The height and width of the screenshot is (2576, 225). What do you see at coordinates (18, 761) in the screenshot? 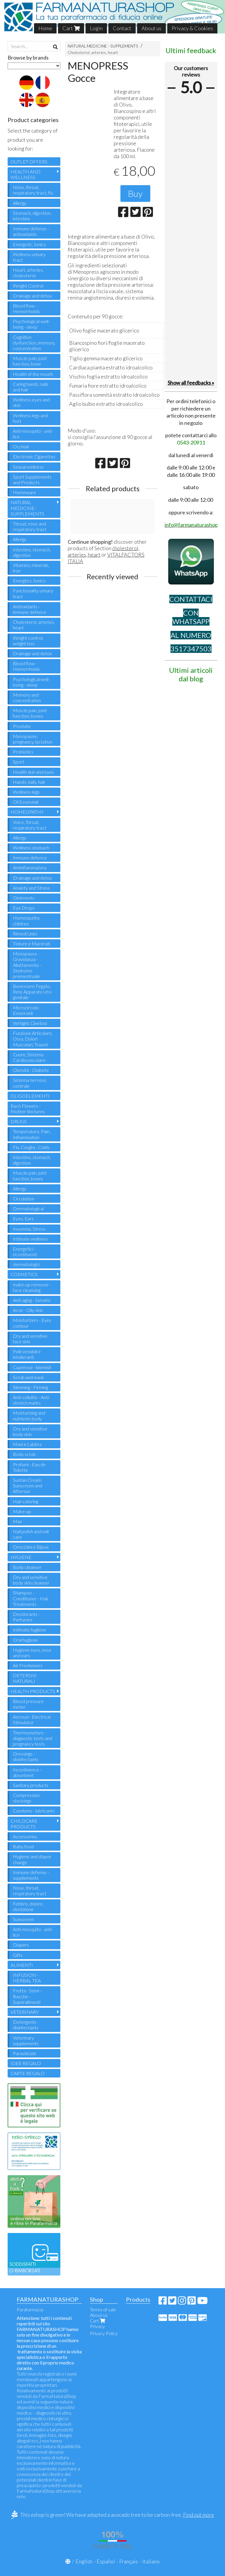
I see `Sport` at bounding box center [18, 761].